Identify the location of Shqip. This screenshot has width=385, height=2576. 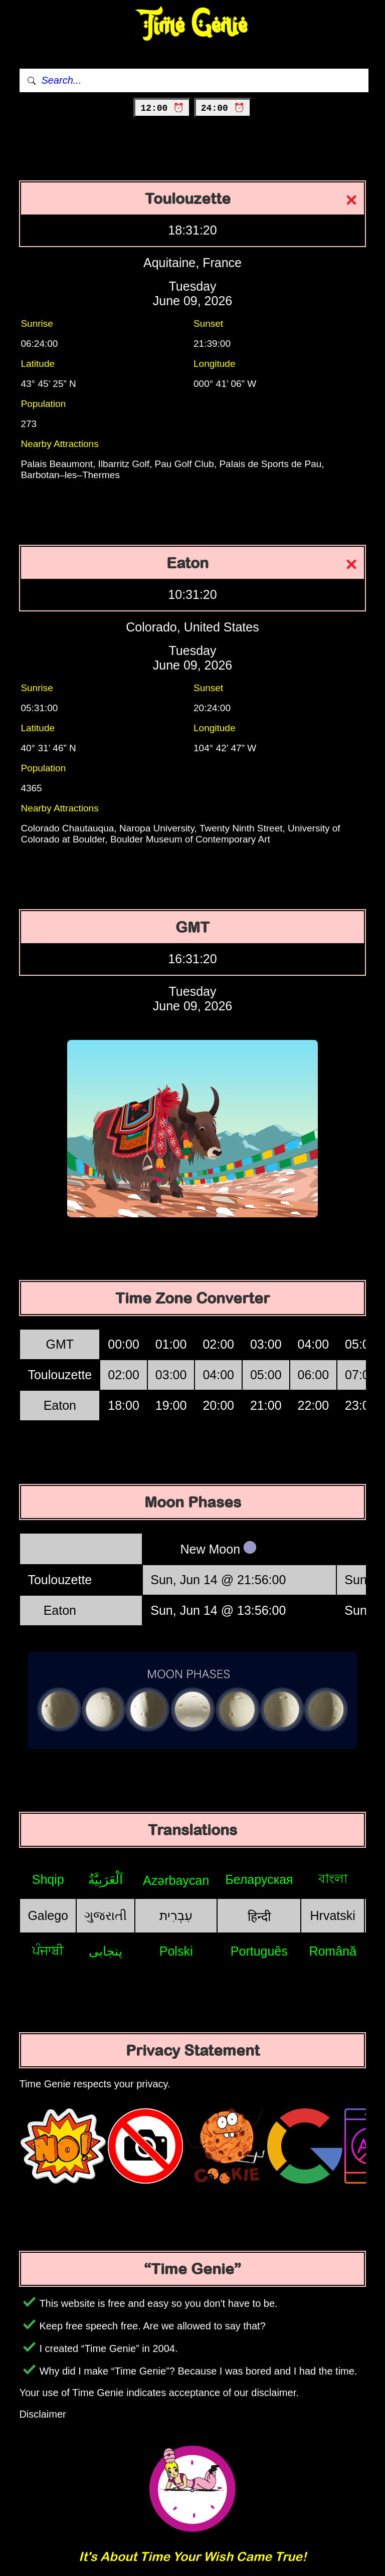
(48, 1879).